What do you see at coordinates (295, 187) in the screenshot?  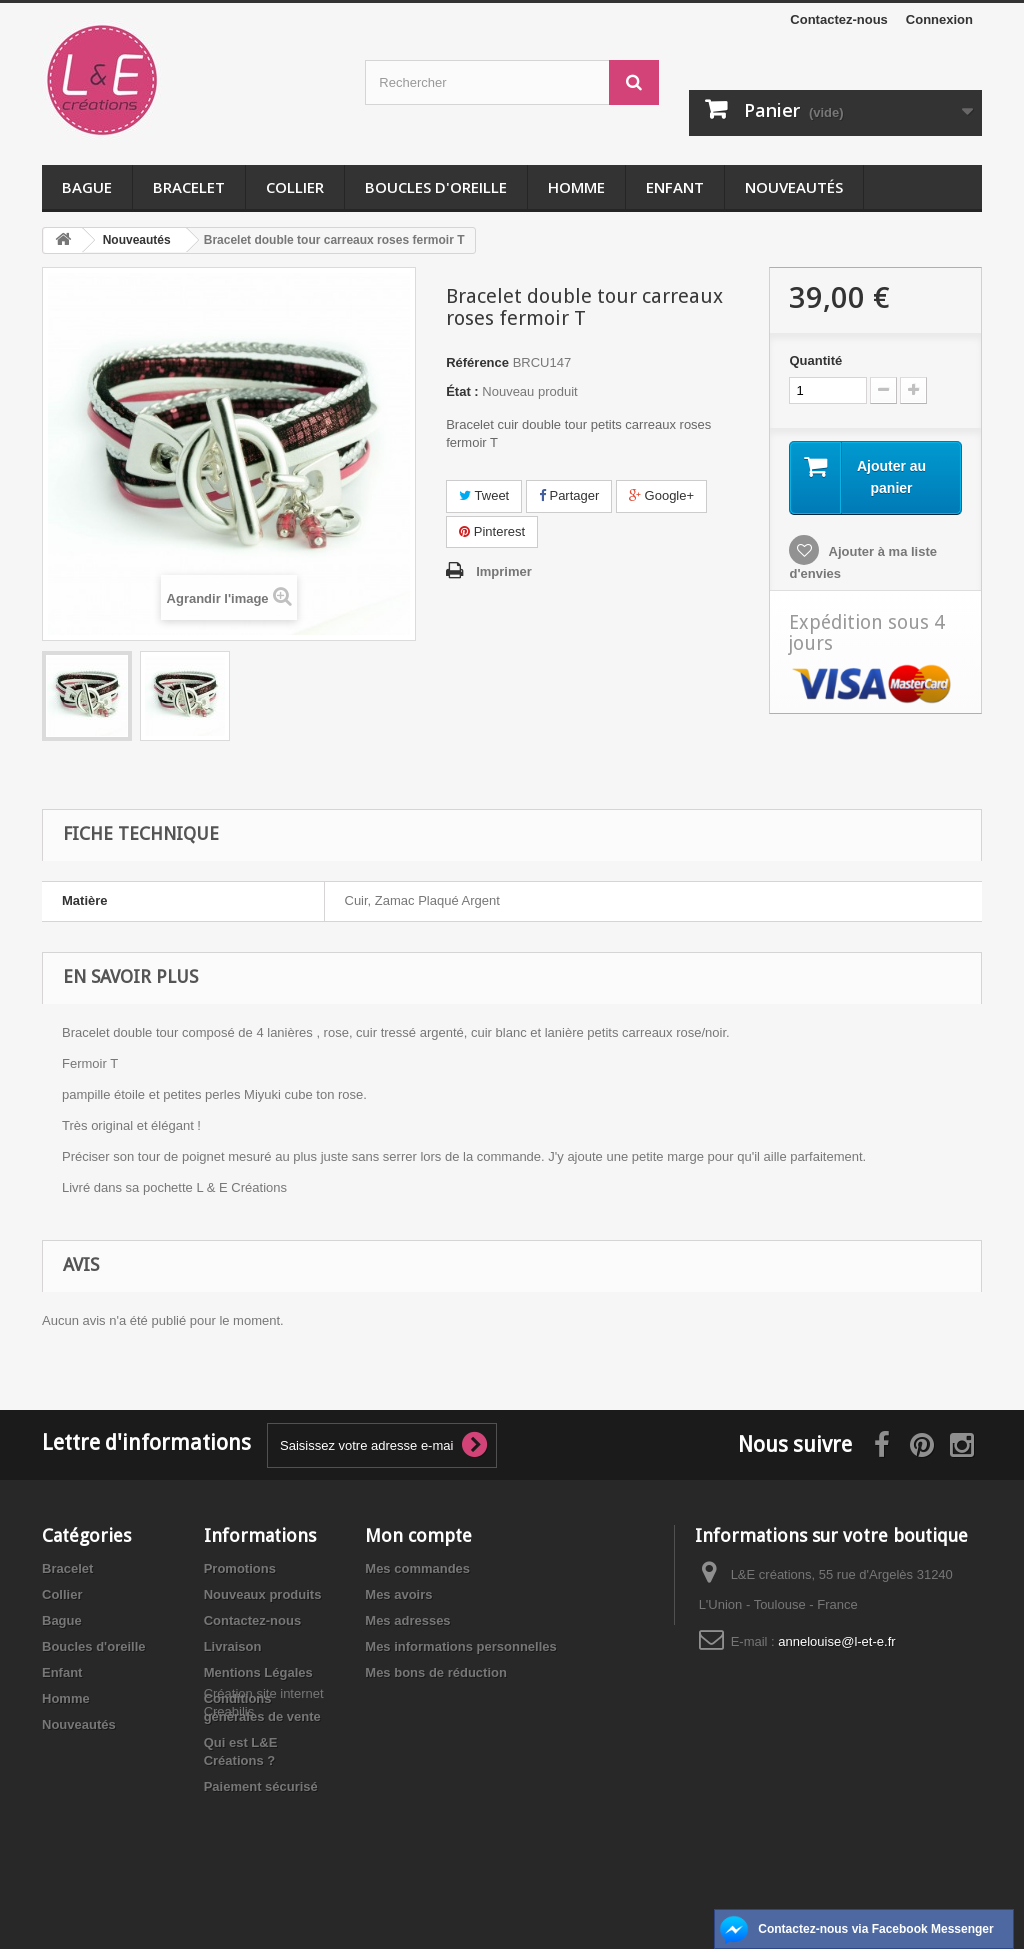 I see `Collier` at bounding box center [295, 187].